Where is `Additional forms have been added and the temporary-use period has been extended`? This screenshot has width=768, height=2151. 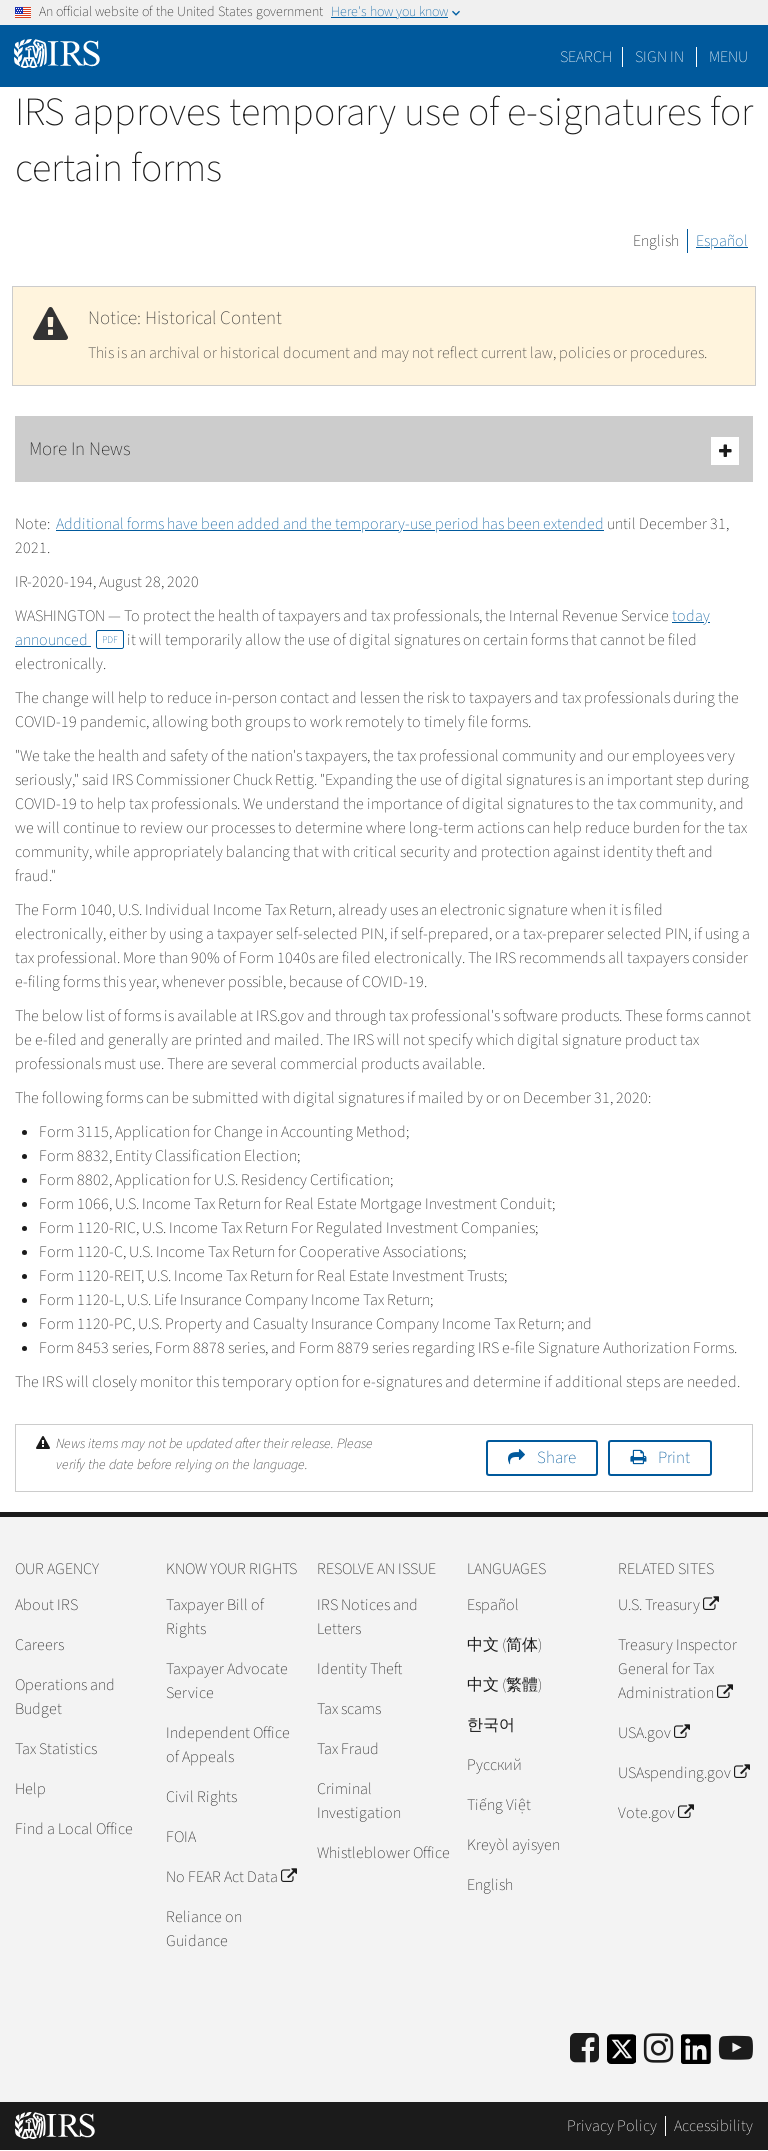 Additional forms have been added and the temporary-use period has been extended is located at coordinates (330, 524).